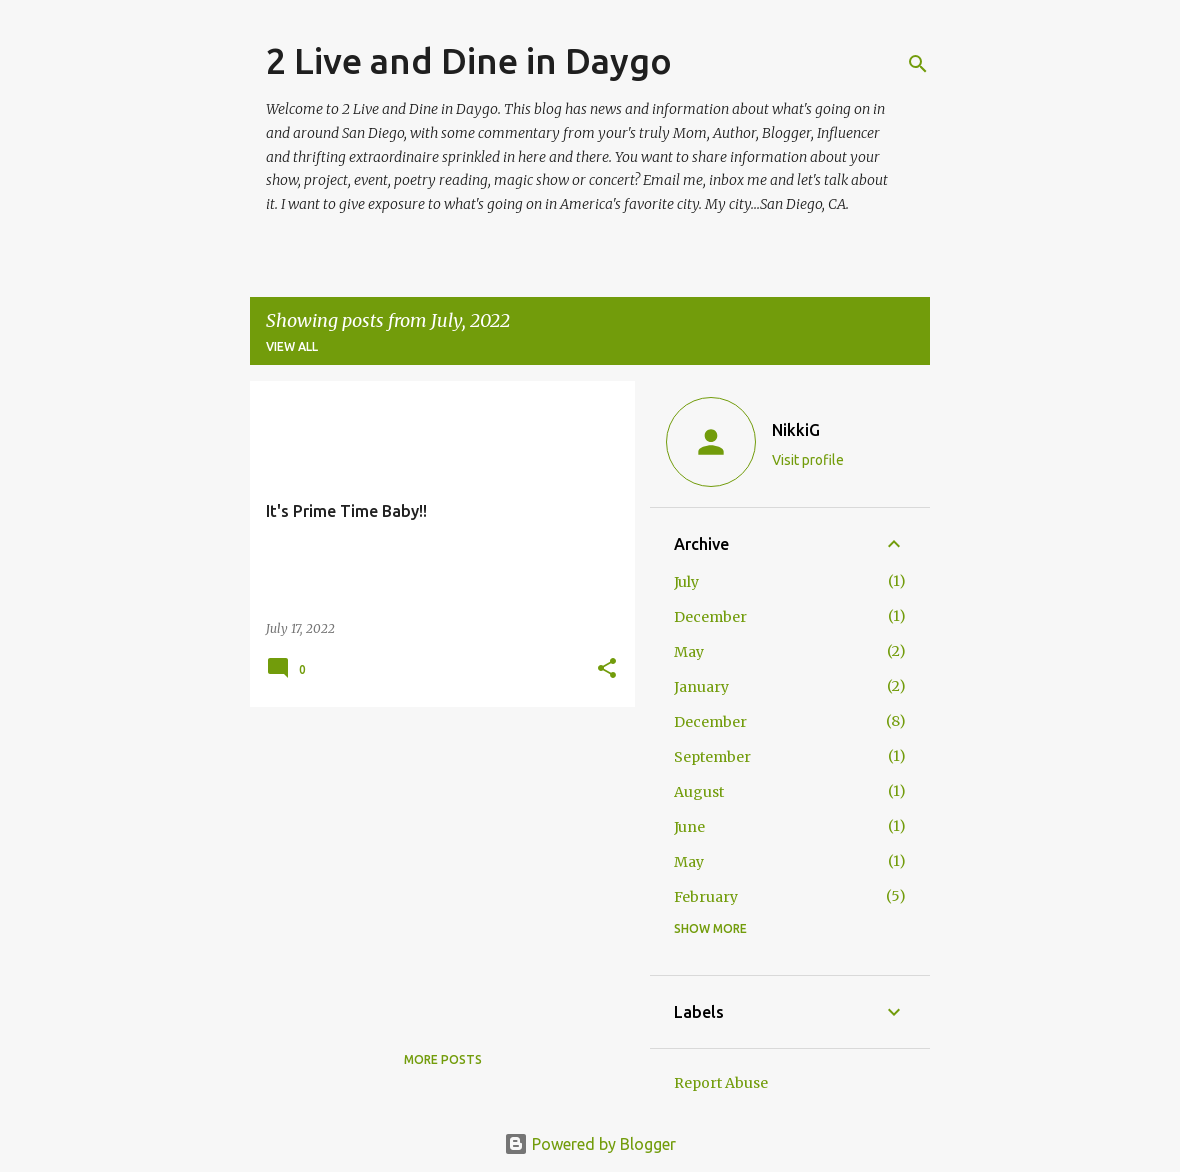 Image resolution: width=1180 pixels, height=1172 pixels. What do you see at coordinates (469, 60) in the screenshot?
I see `2 Live and Dine in Daygo` at bounding box center [469, 60].